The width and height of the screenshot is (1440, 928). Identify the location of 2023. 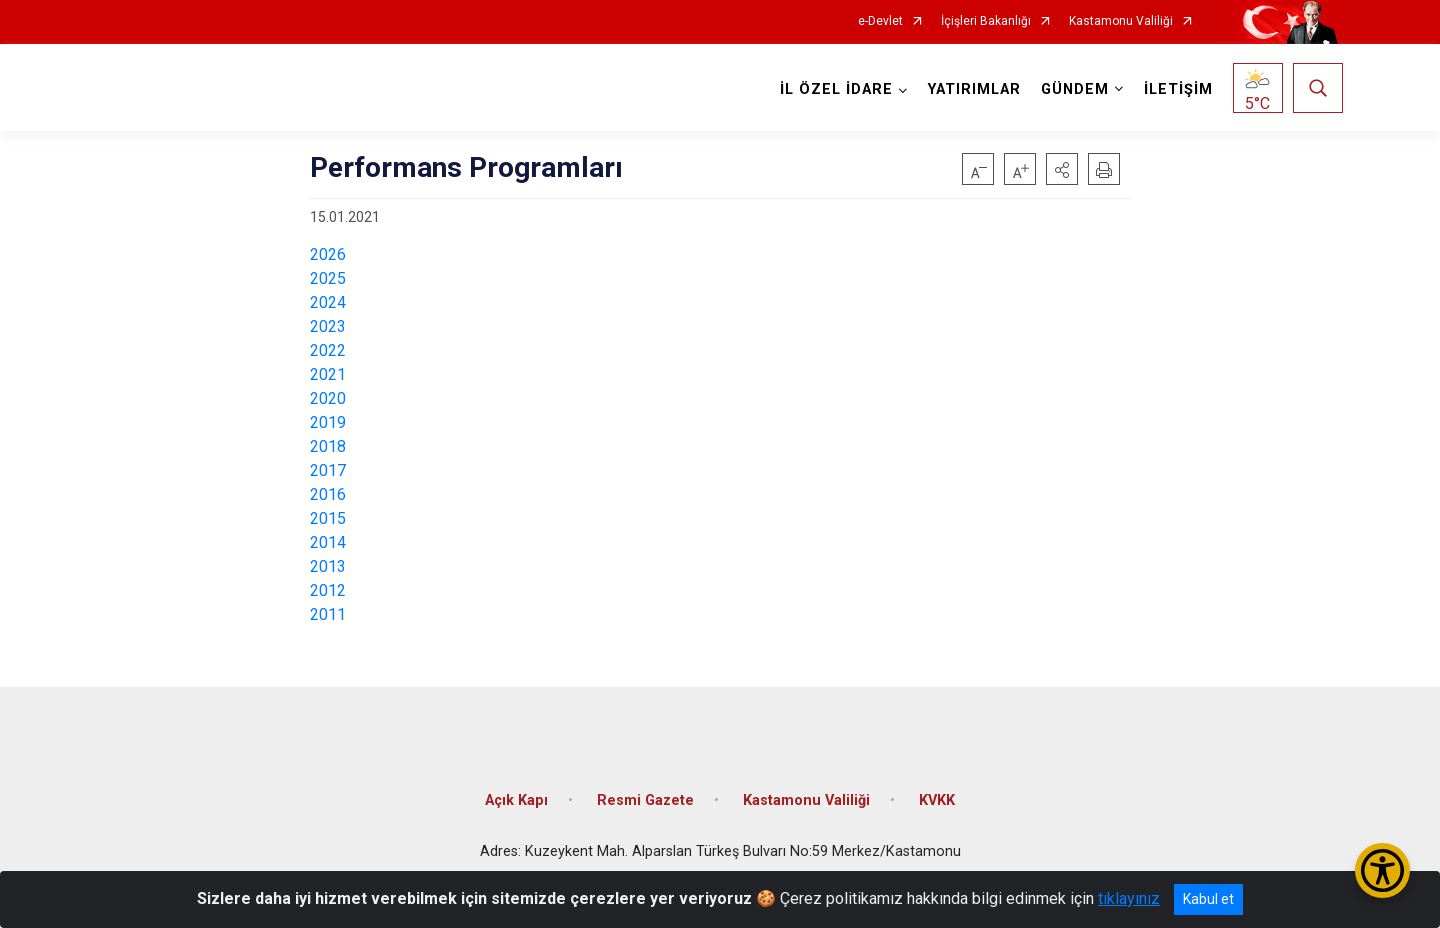
(328, 326).